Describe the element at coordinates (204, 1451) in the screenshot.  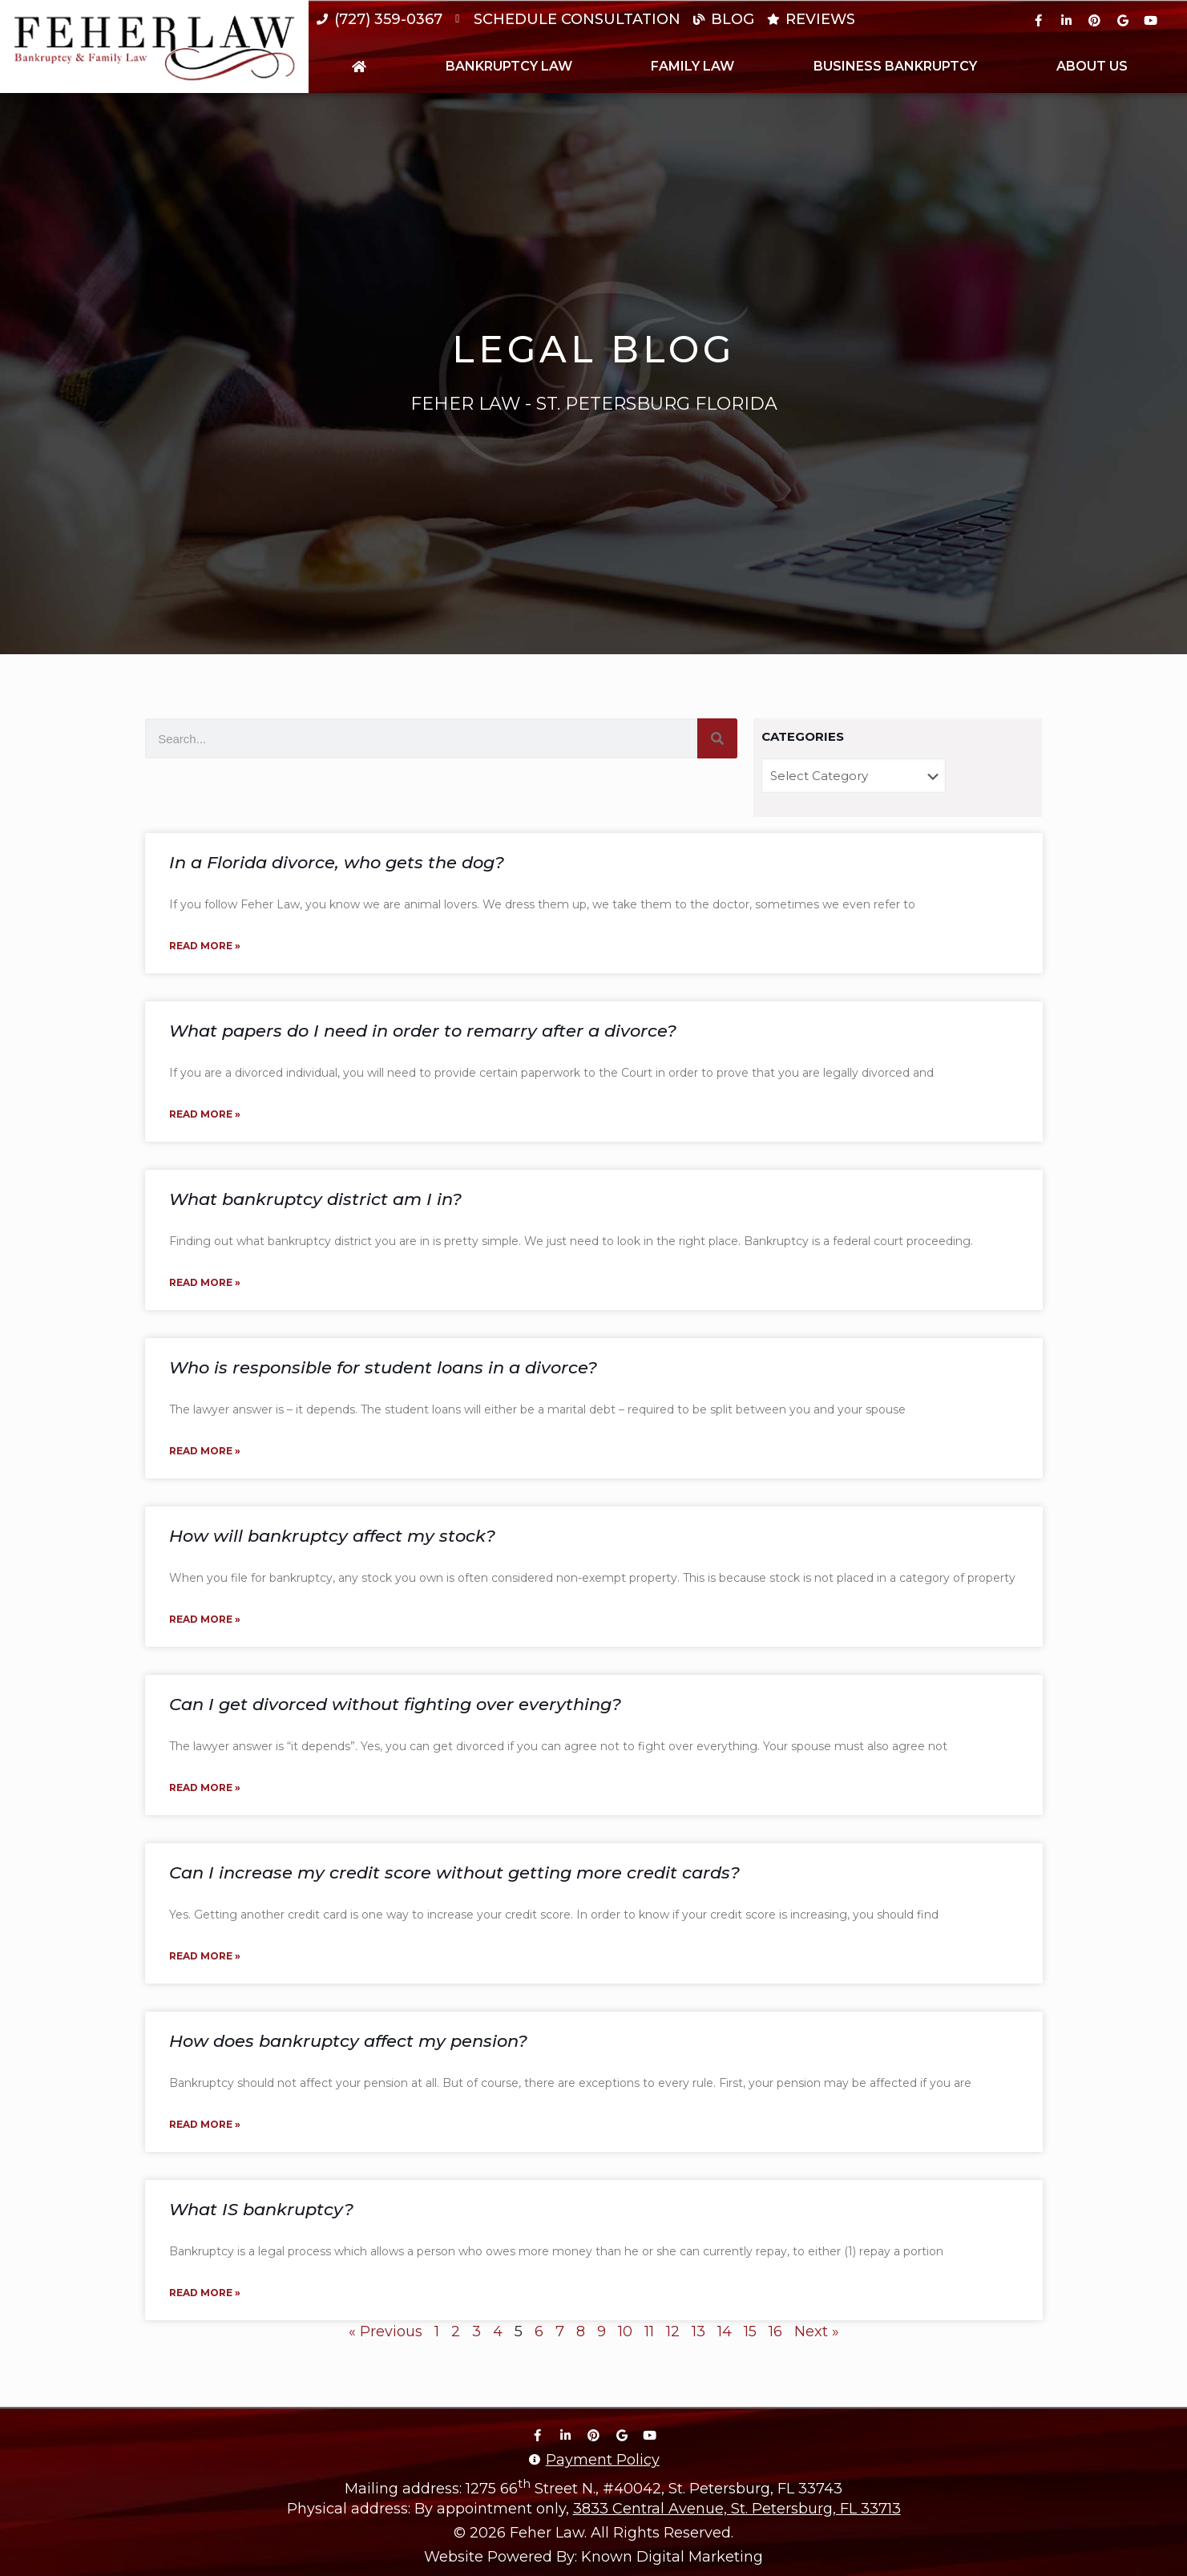
I see `Read More » [Read more about Who is responsible for student loans in a divorce?]` at that location.